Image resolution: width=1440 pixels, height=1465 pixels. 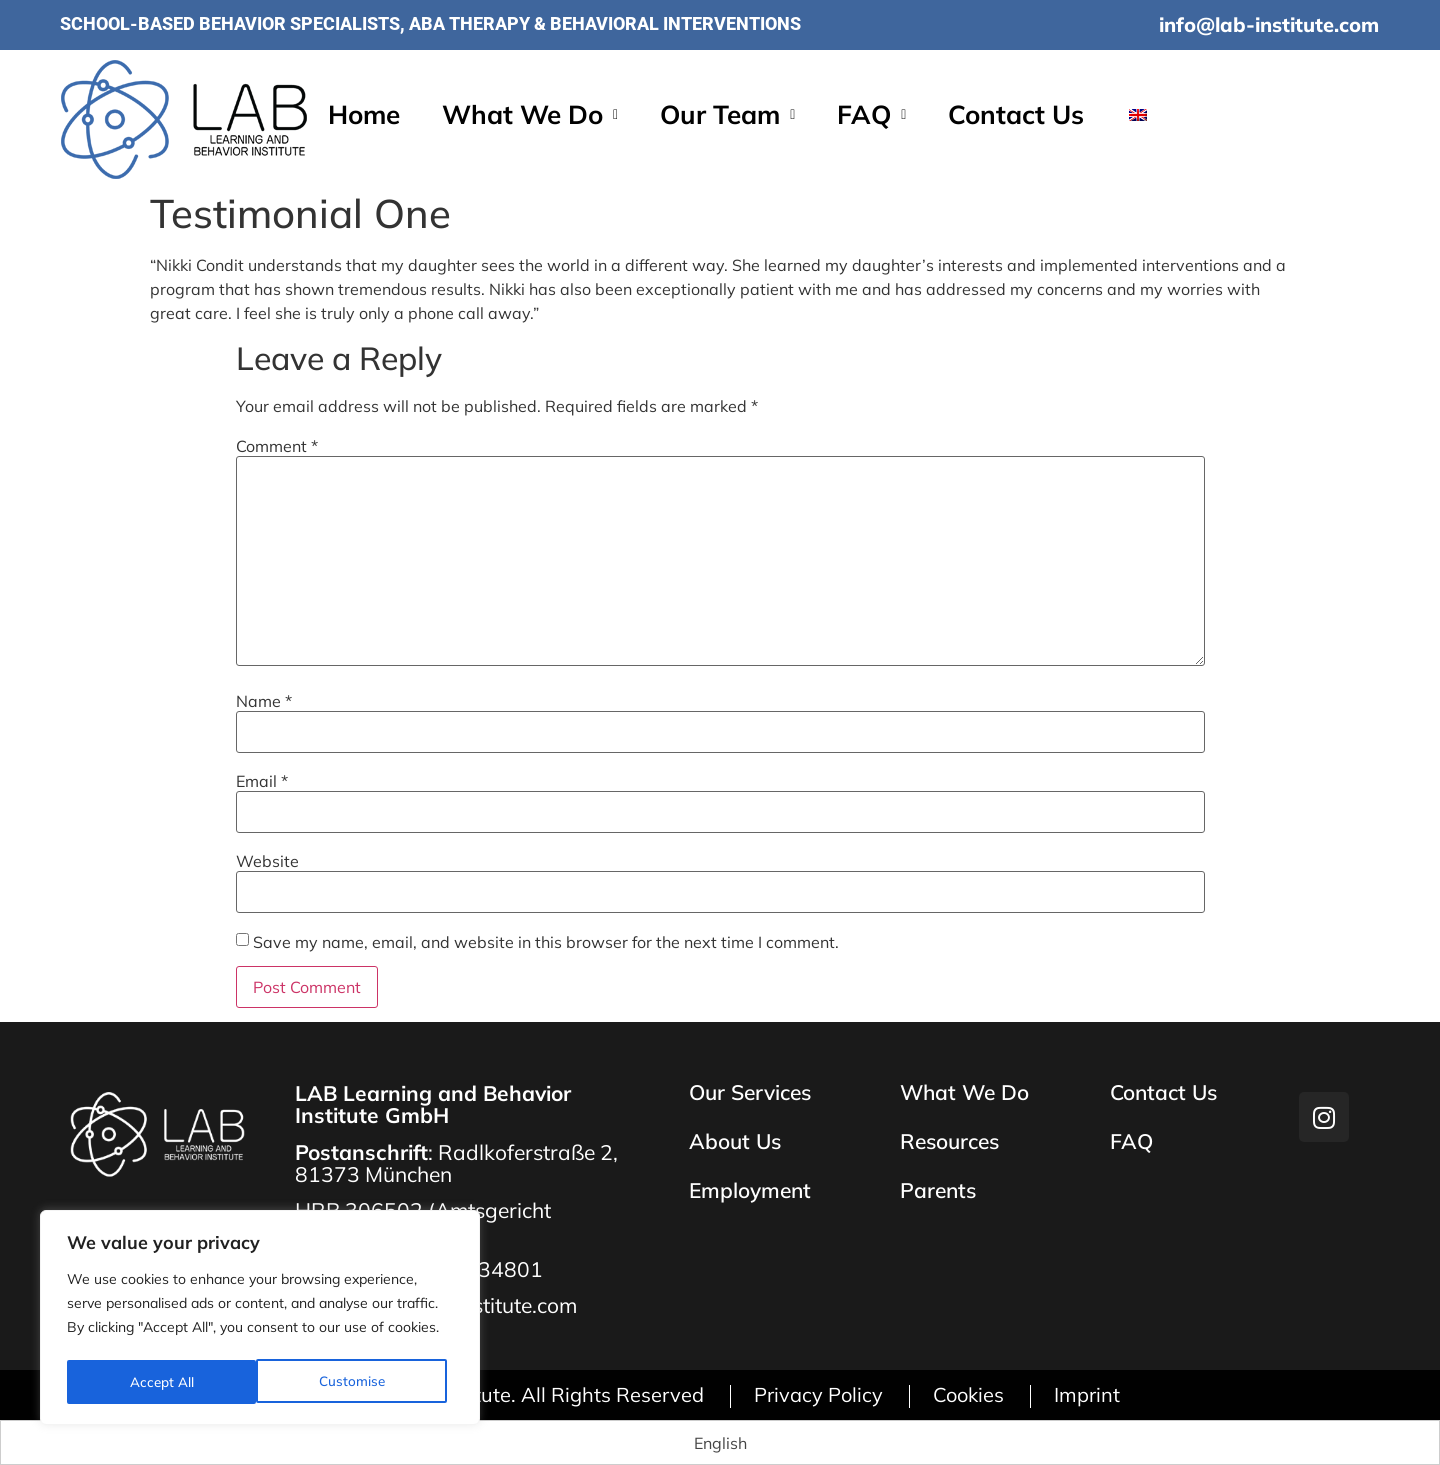 What do you see at coordinates (530, 115) in the screenshot?
I see `What We Do` at bounding box center [530, 115].